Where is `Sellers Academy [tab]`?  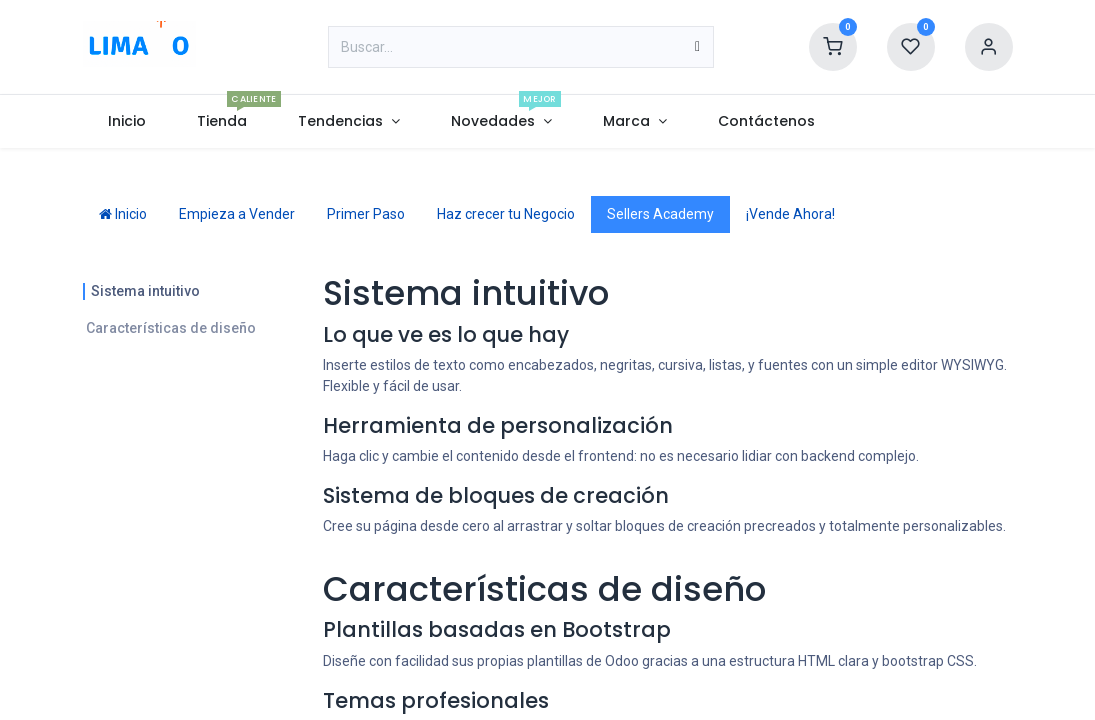 Sellers Academy [tab] is located at coordinates (660, 214).